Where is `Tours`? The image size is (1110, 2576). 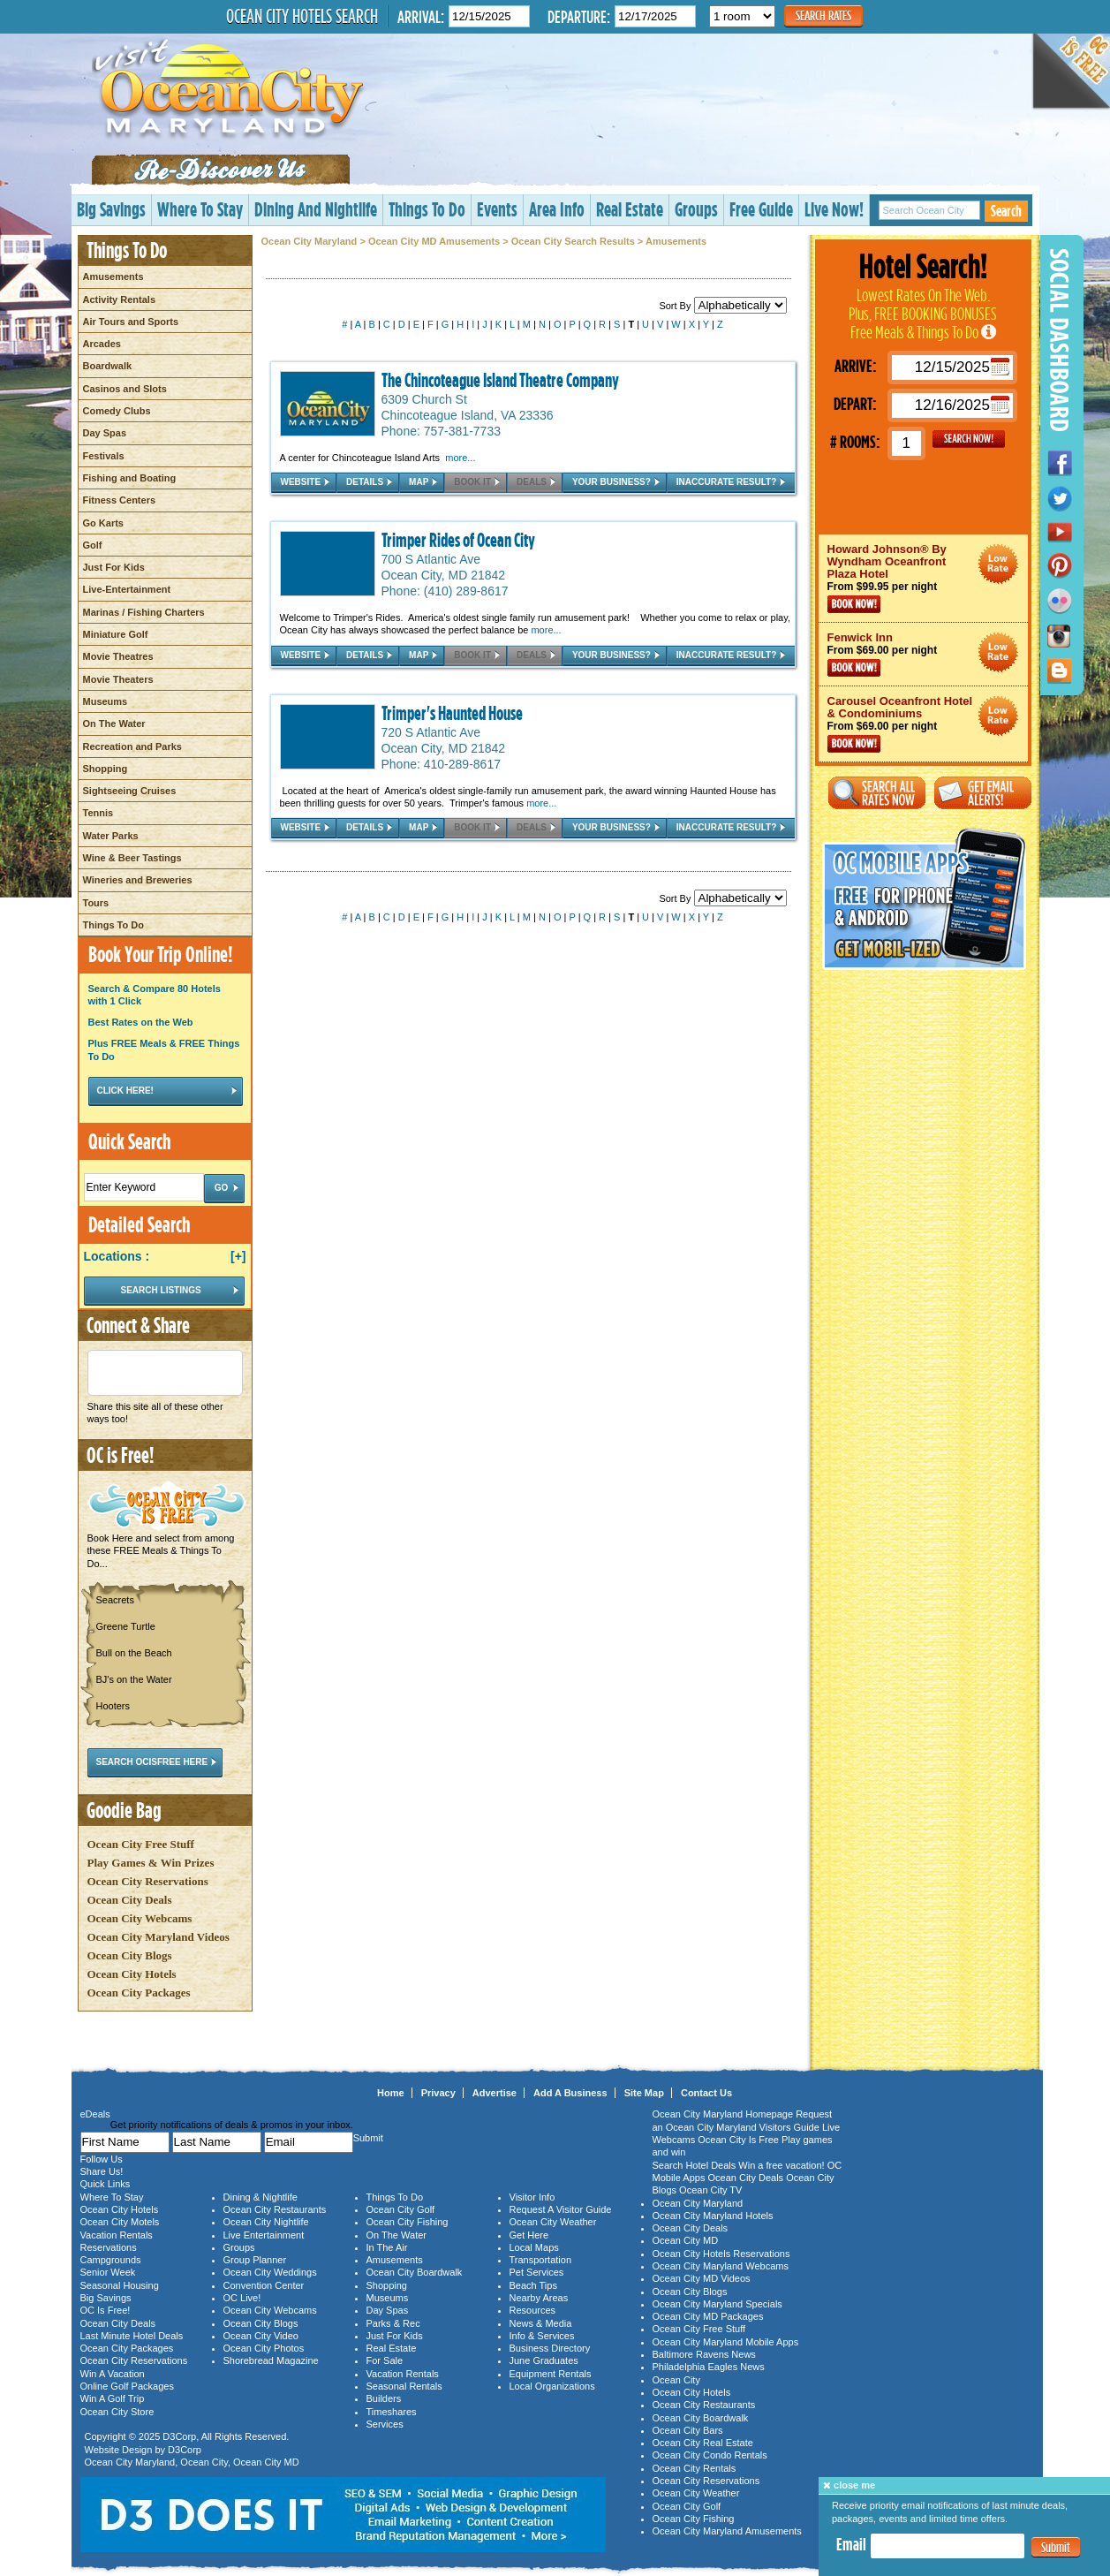
Tours is located at coordinates (96, 903).